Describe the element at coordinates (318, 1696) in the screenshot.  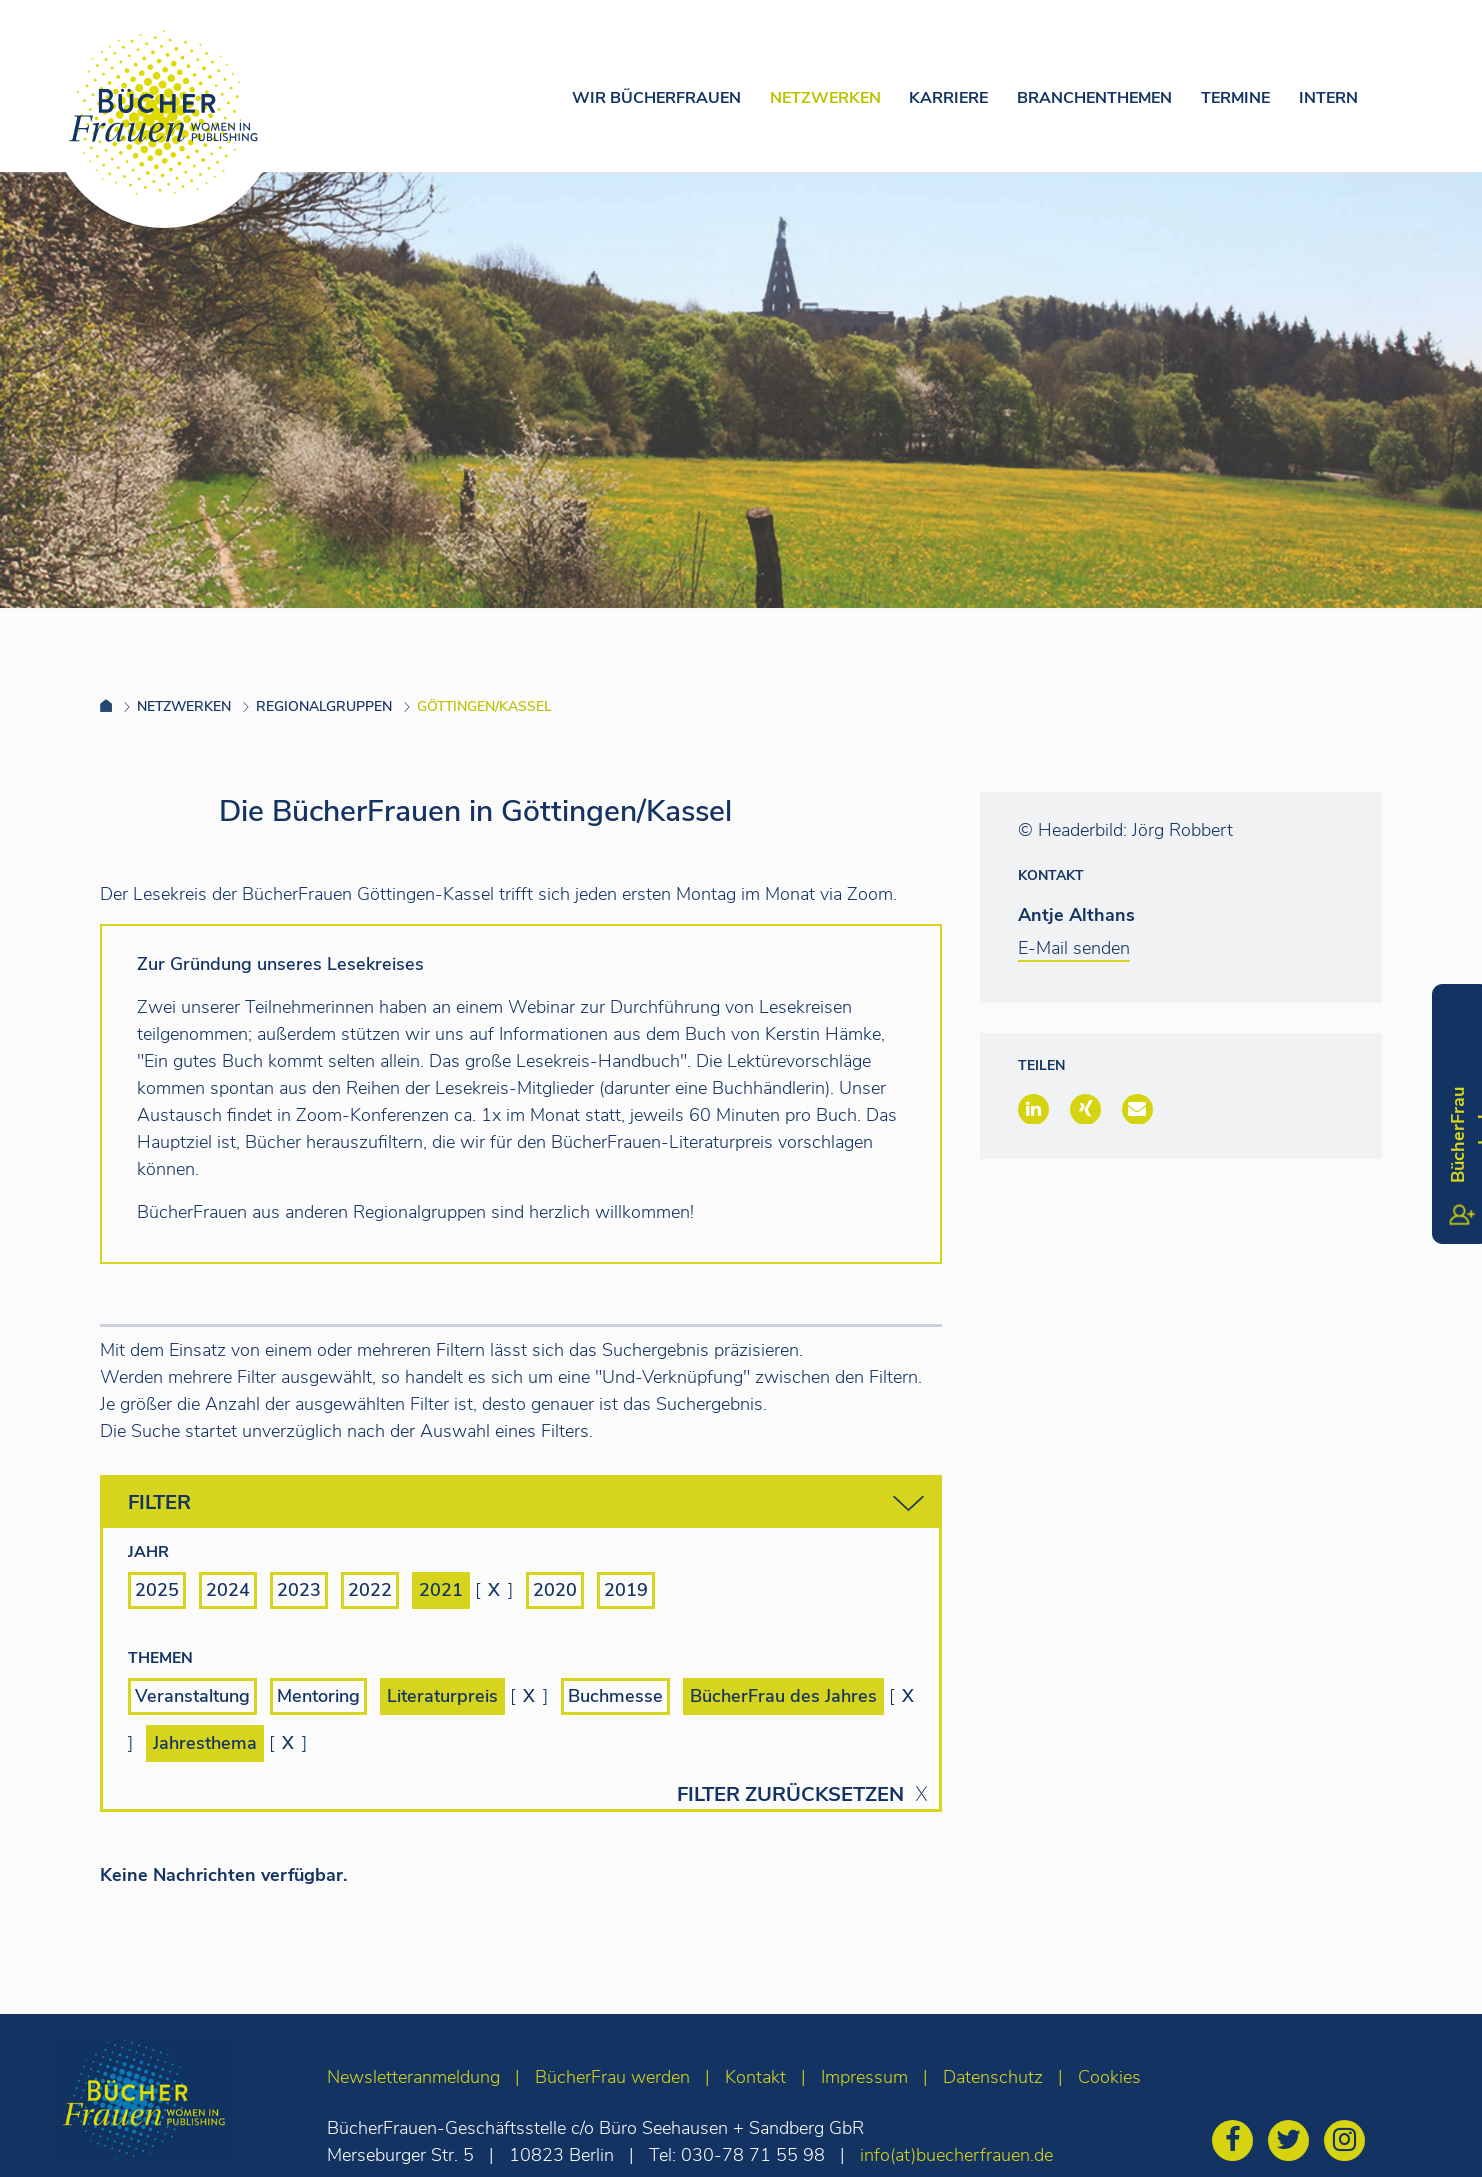
I see `Mentoring` at that location.